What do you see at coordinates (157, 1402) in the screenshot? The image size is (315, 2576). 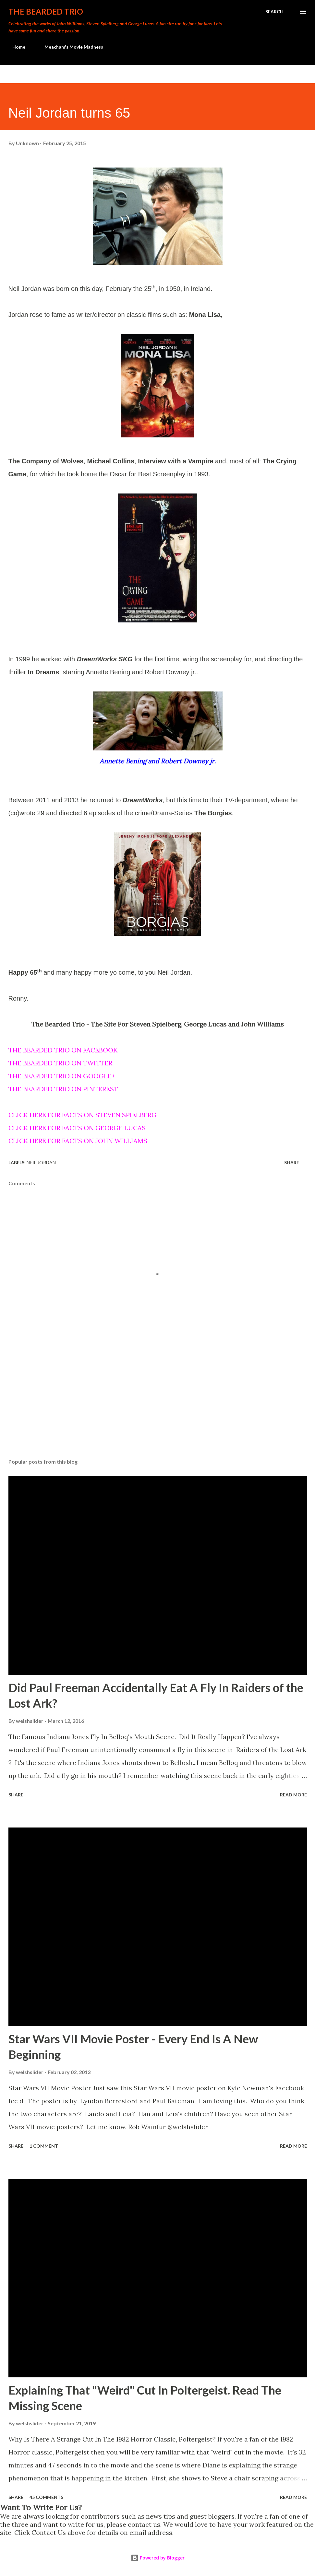 I see `[Advertisement]` at bounding box center [157, 1402].